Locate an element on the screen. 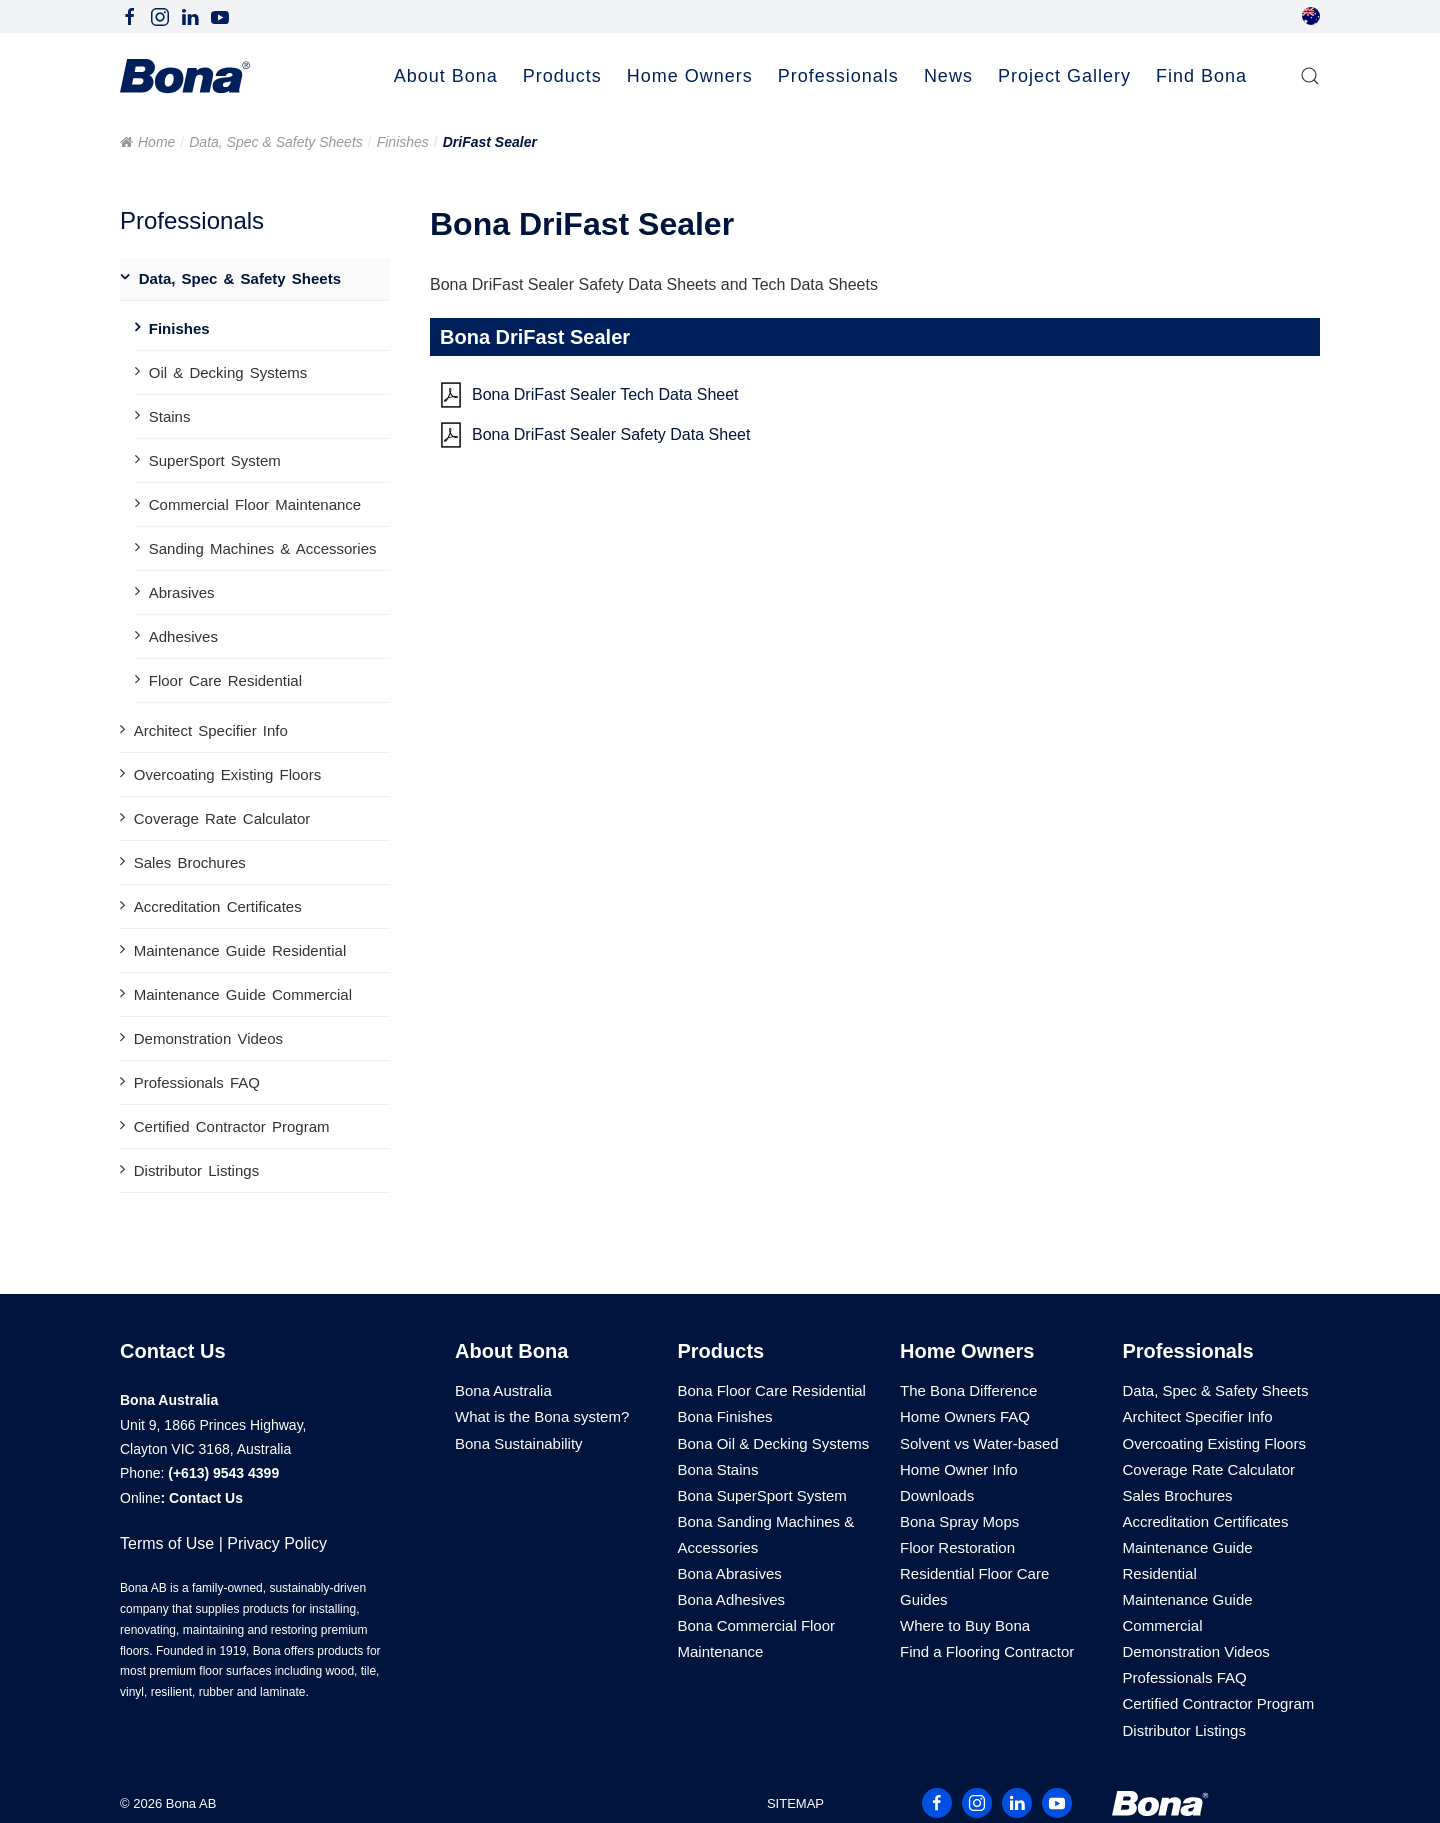 Image resolution: width=1440 pixels, height=1823 pixels. Bona Sanding Machines & Accessories is located at coordinates (766, 1534).